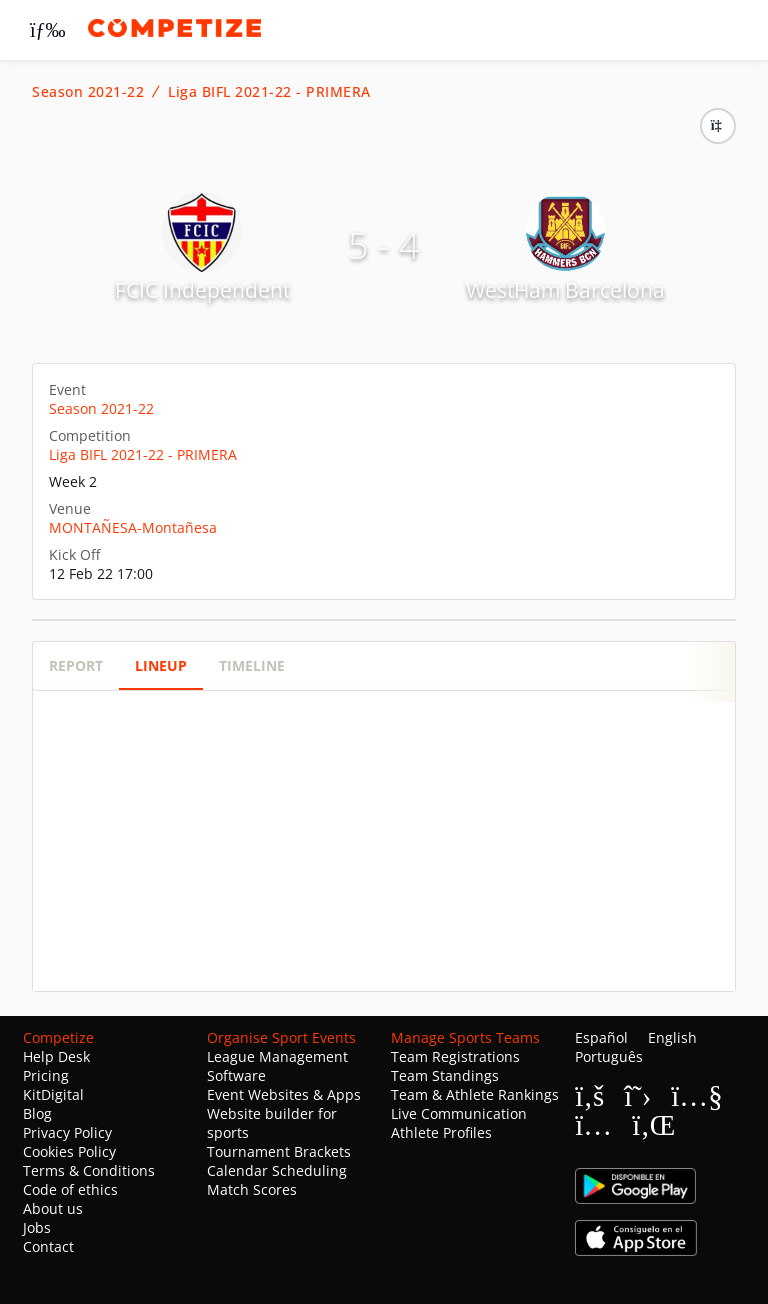  Describe the element at coordinates (161, 665) in the screenshot. I see `Lineup` at that location.